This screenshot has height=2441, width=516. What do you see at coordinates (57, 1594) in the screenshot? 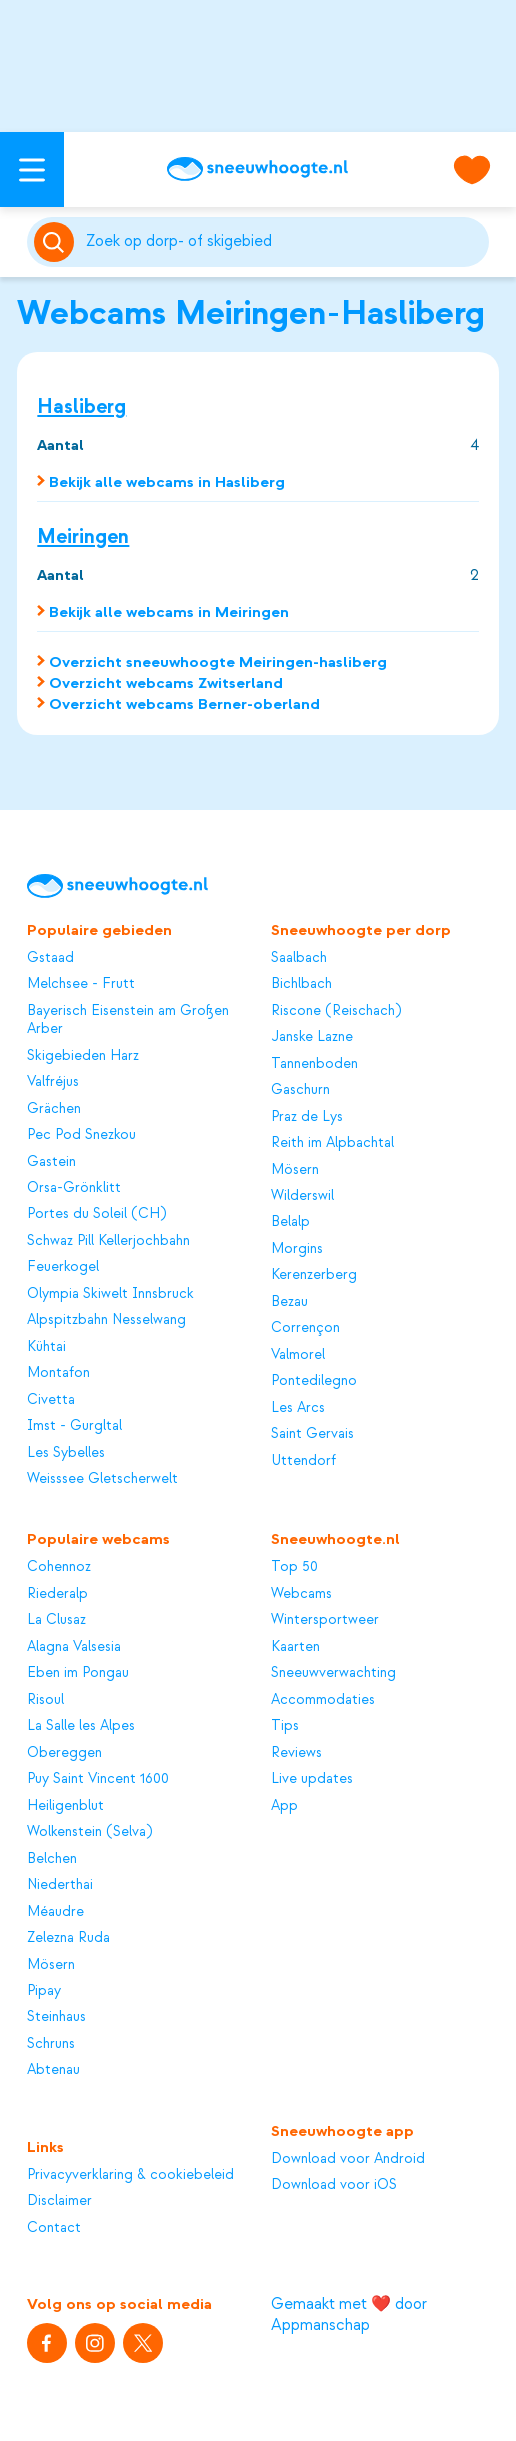
I see `Riederalp` at bounding box center [57, 1594].